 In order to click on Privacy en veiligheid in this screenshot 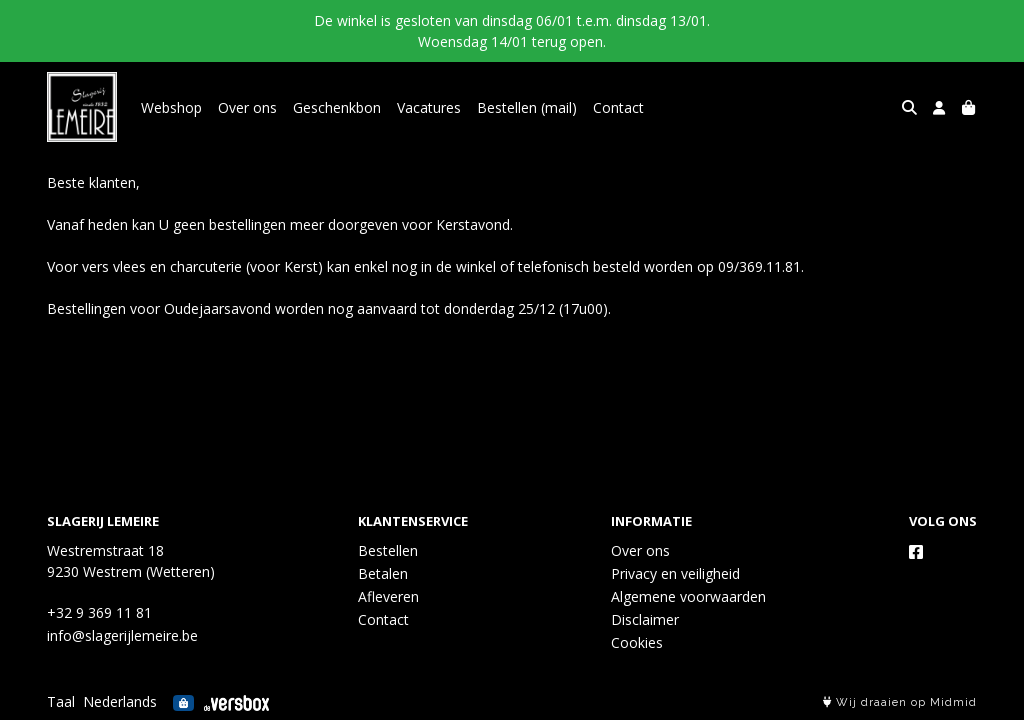, I will do `click(675, 573)`.